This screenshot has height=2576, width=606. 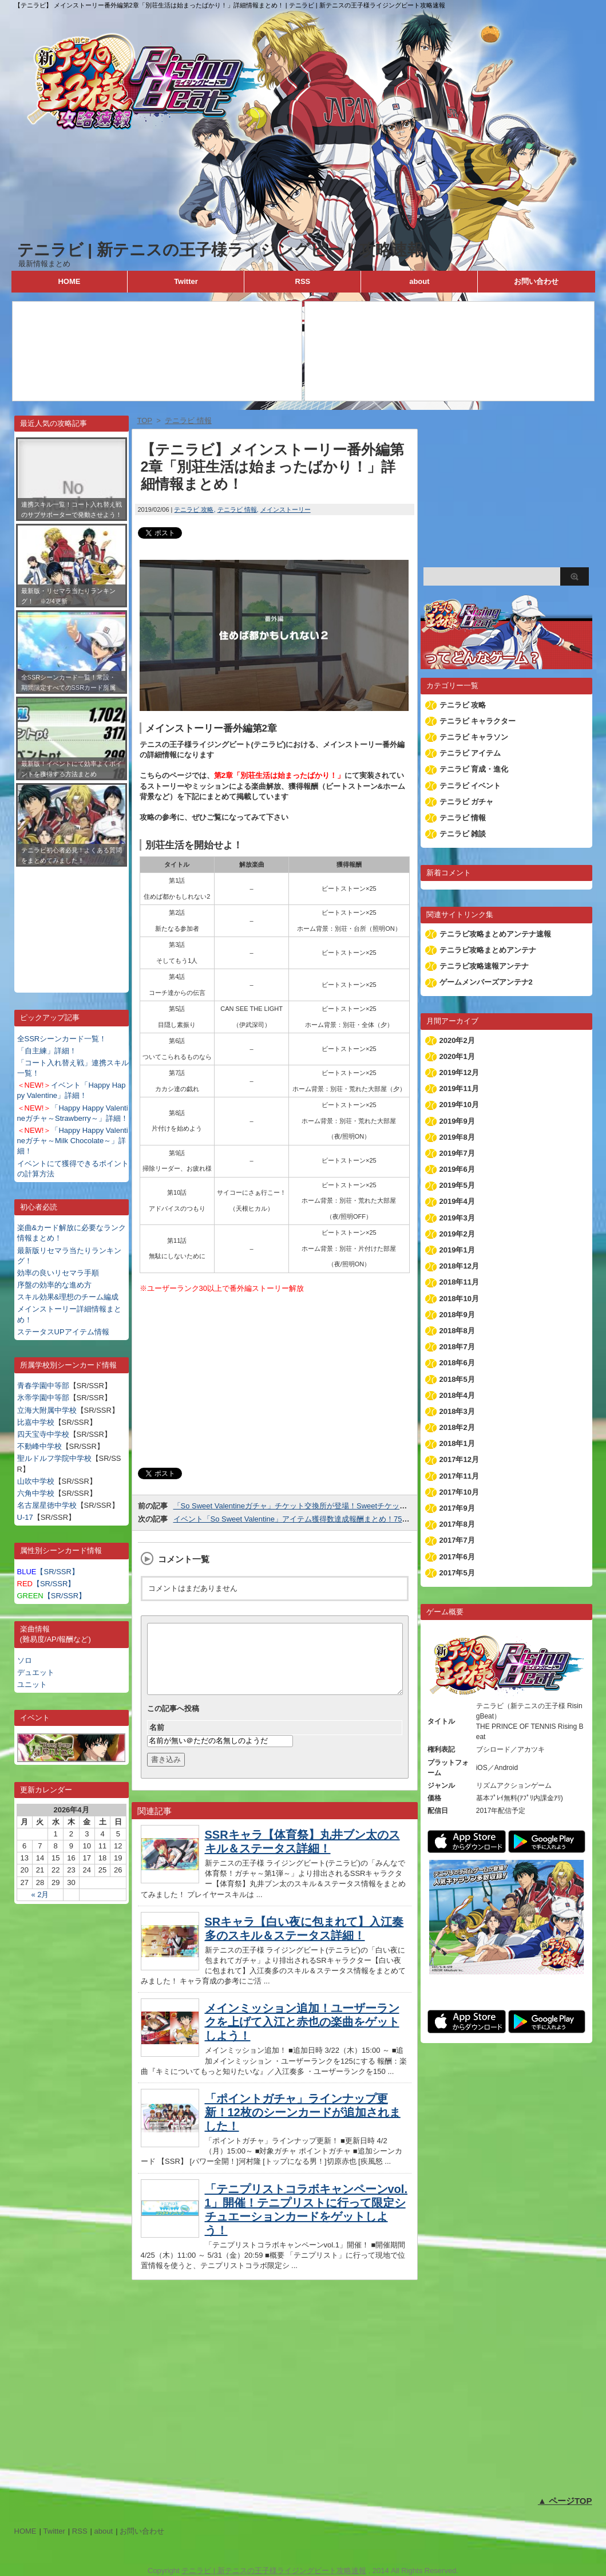 I want to click on RSS, so click(x=303, y=281).